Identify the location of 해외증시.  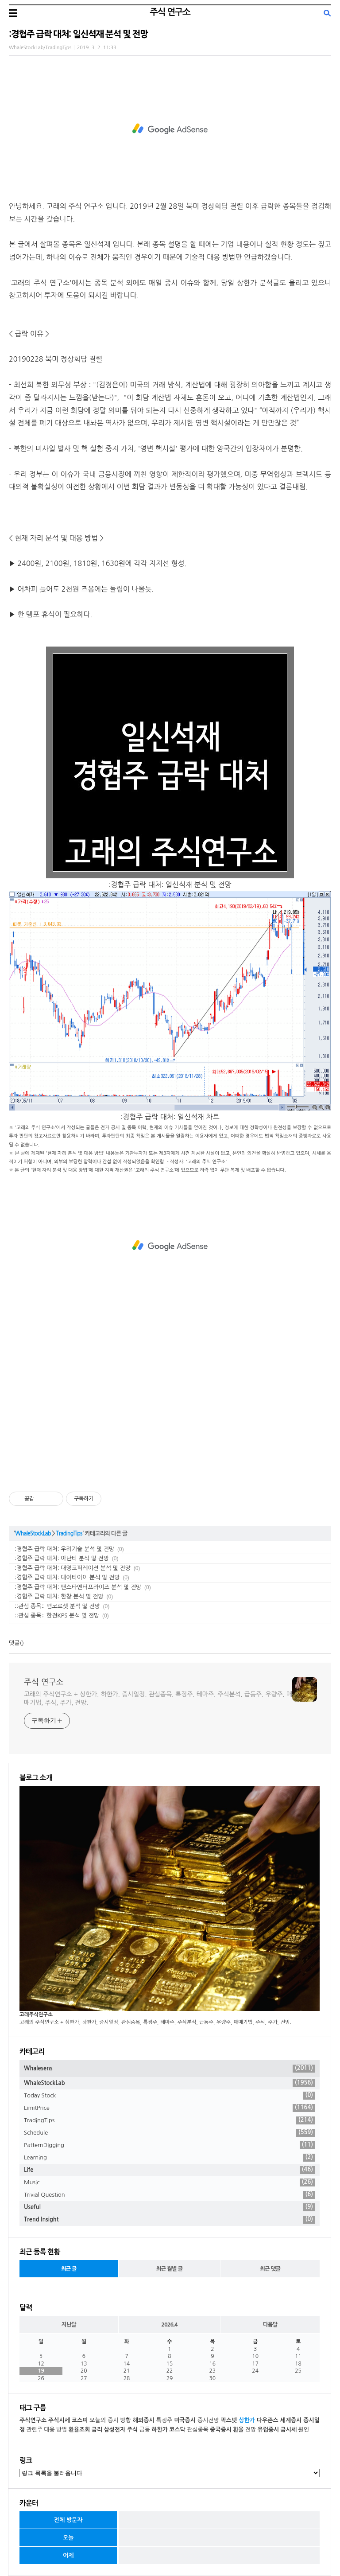
(144, 2420).